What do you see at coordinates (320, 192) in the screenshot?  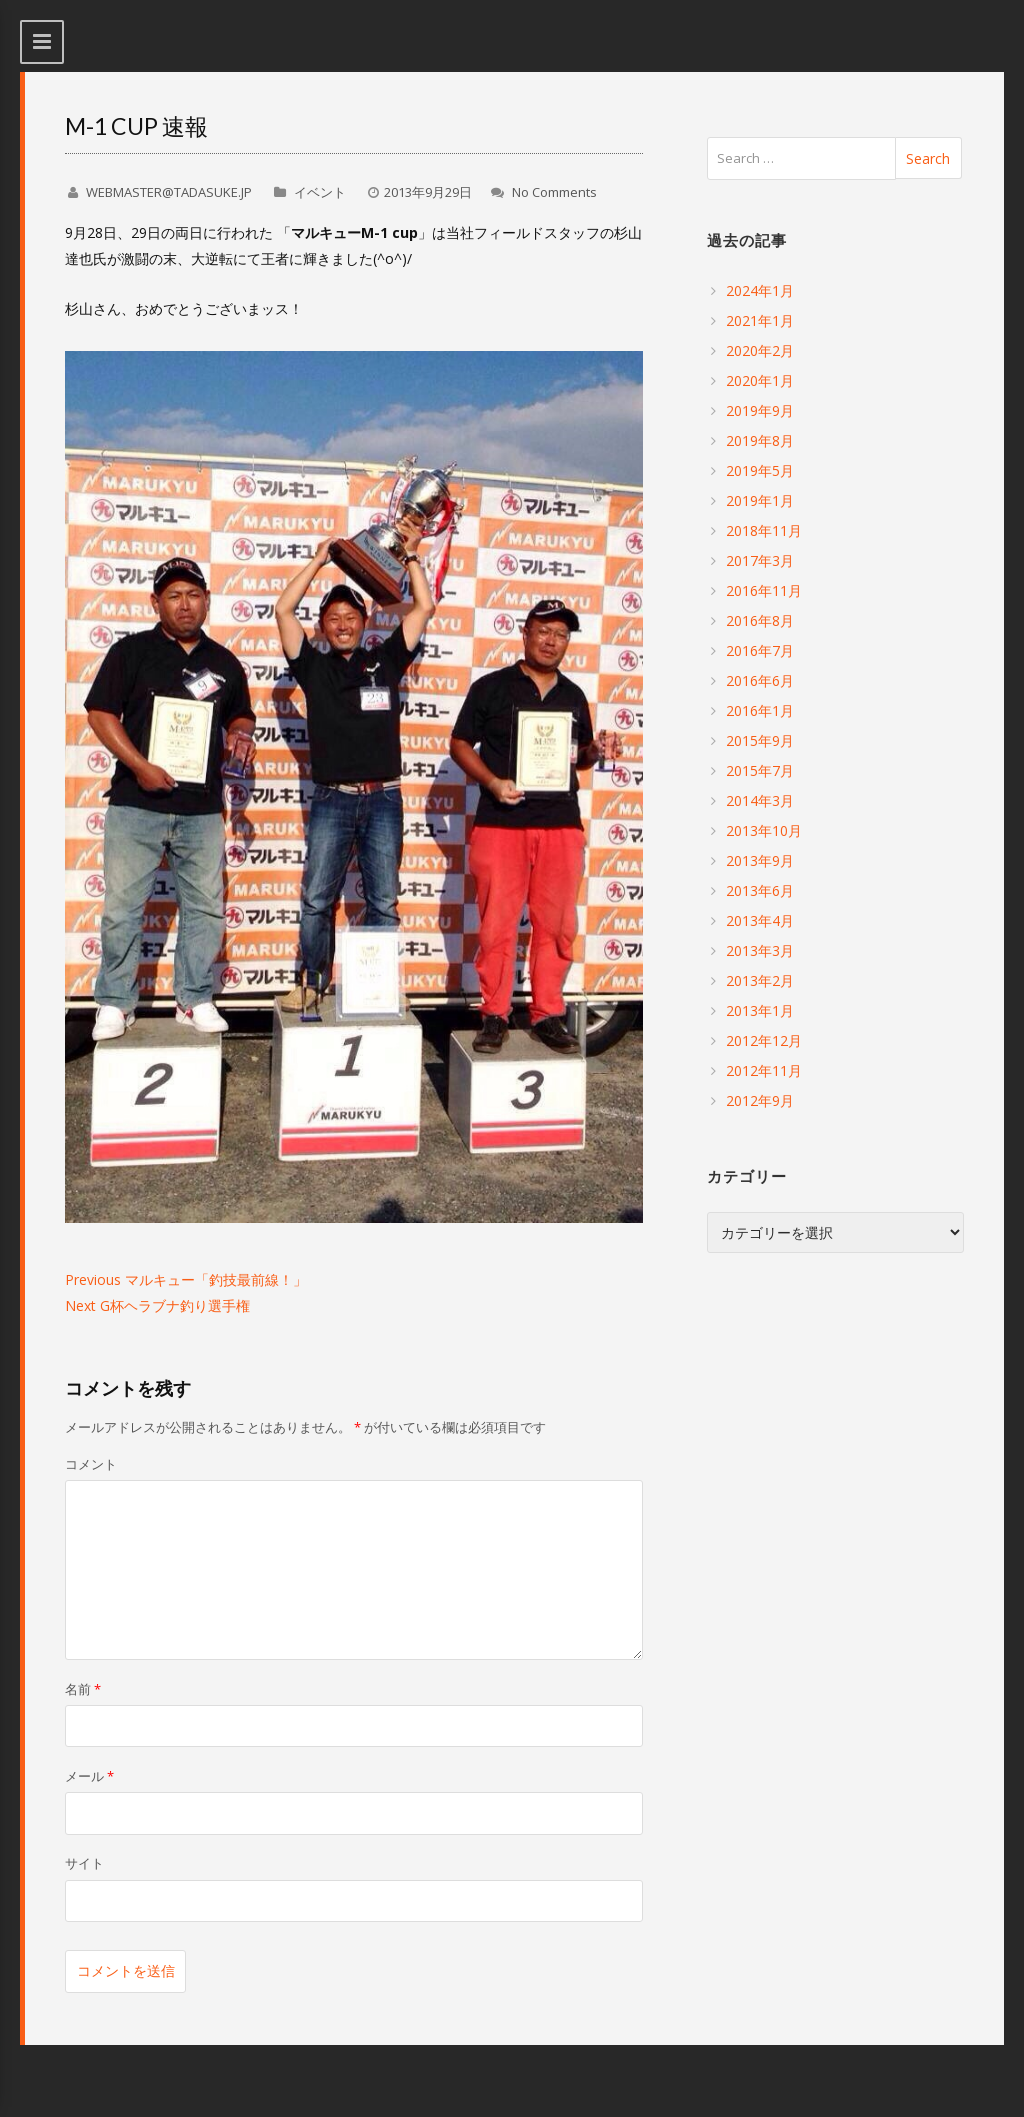 I see `イベント` at bounding box center [320, 192].